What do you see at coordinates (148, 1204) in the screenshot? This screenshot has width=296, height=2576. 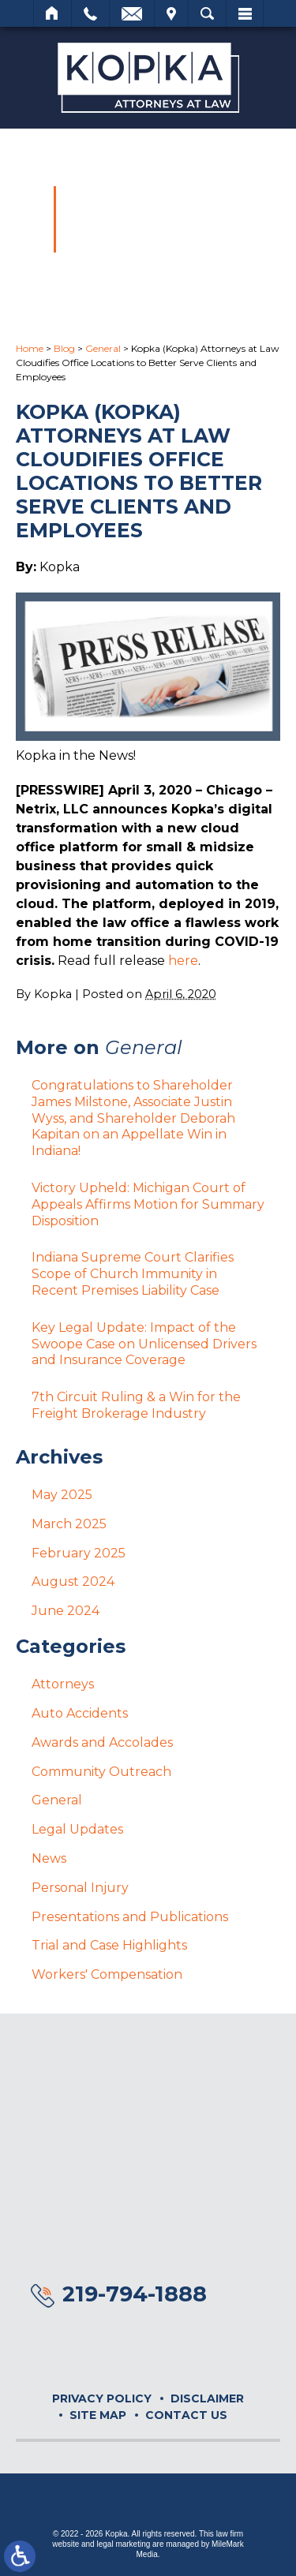 I see `Victory Upheld: Michigan Court of Appeals Affirms Motion for Summary Disposition` at bounding box center [148, 1204].